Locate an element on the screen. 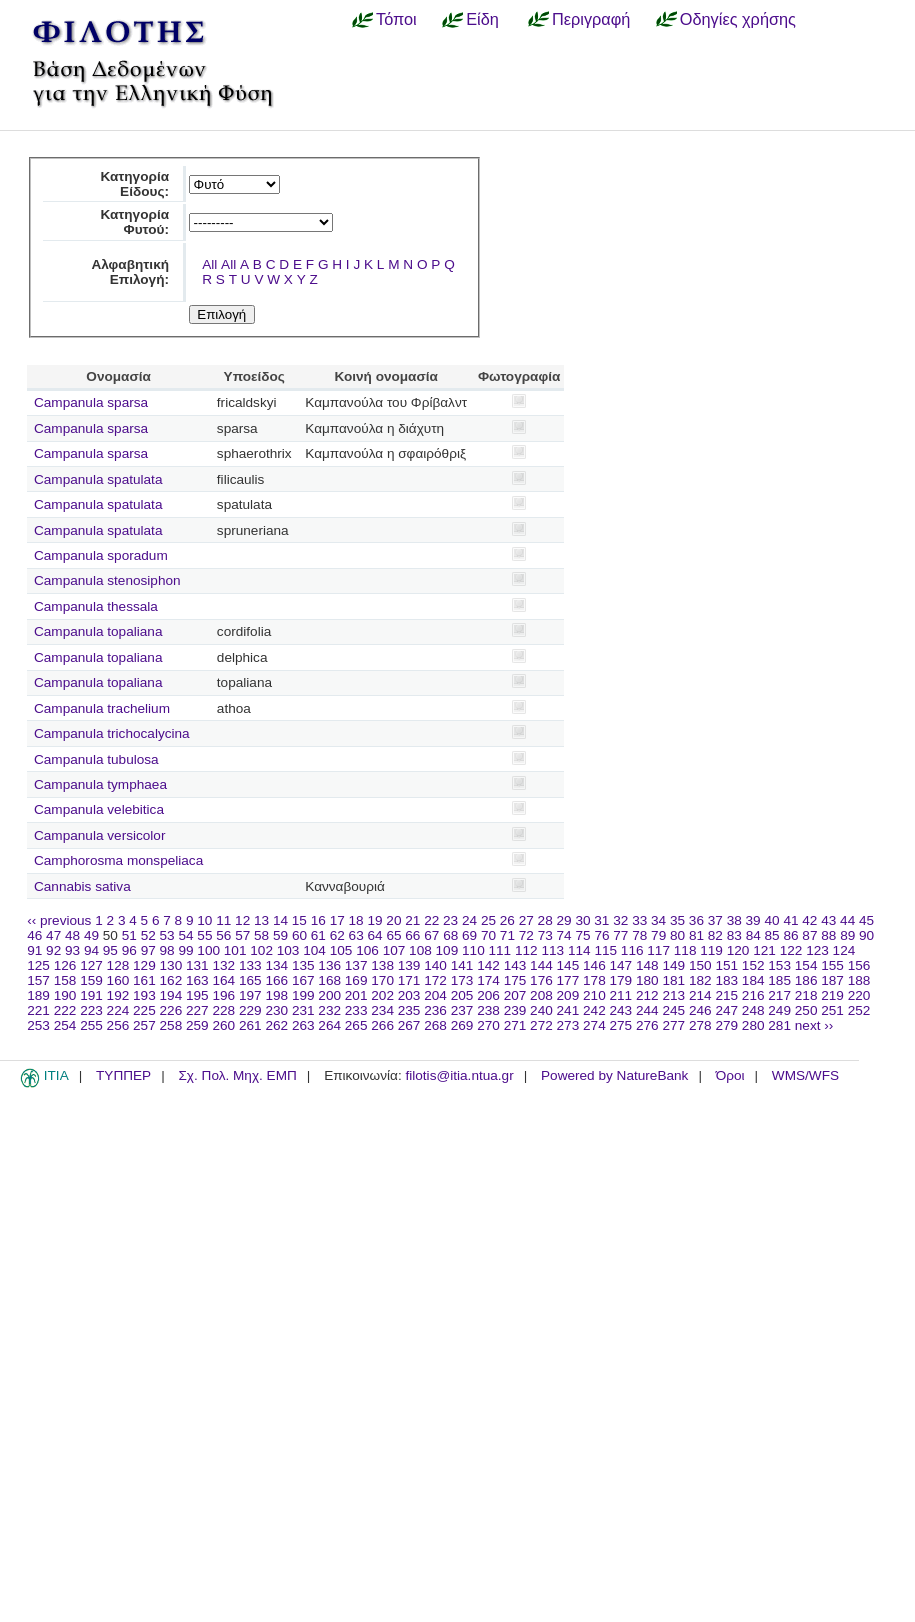  261 is located at coordinates (250, 1025).